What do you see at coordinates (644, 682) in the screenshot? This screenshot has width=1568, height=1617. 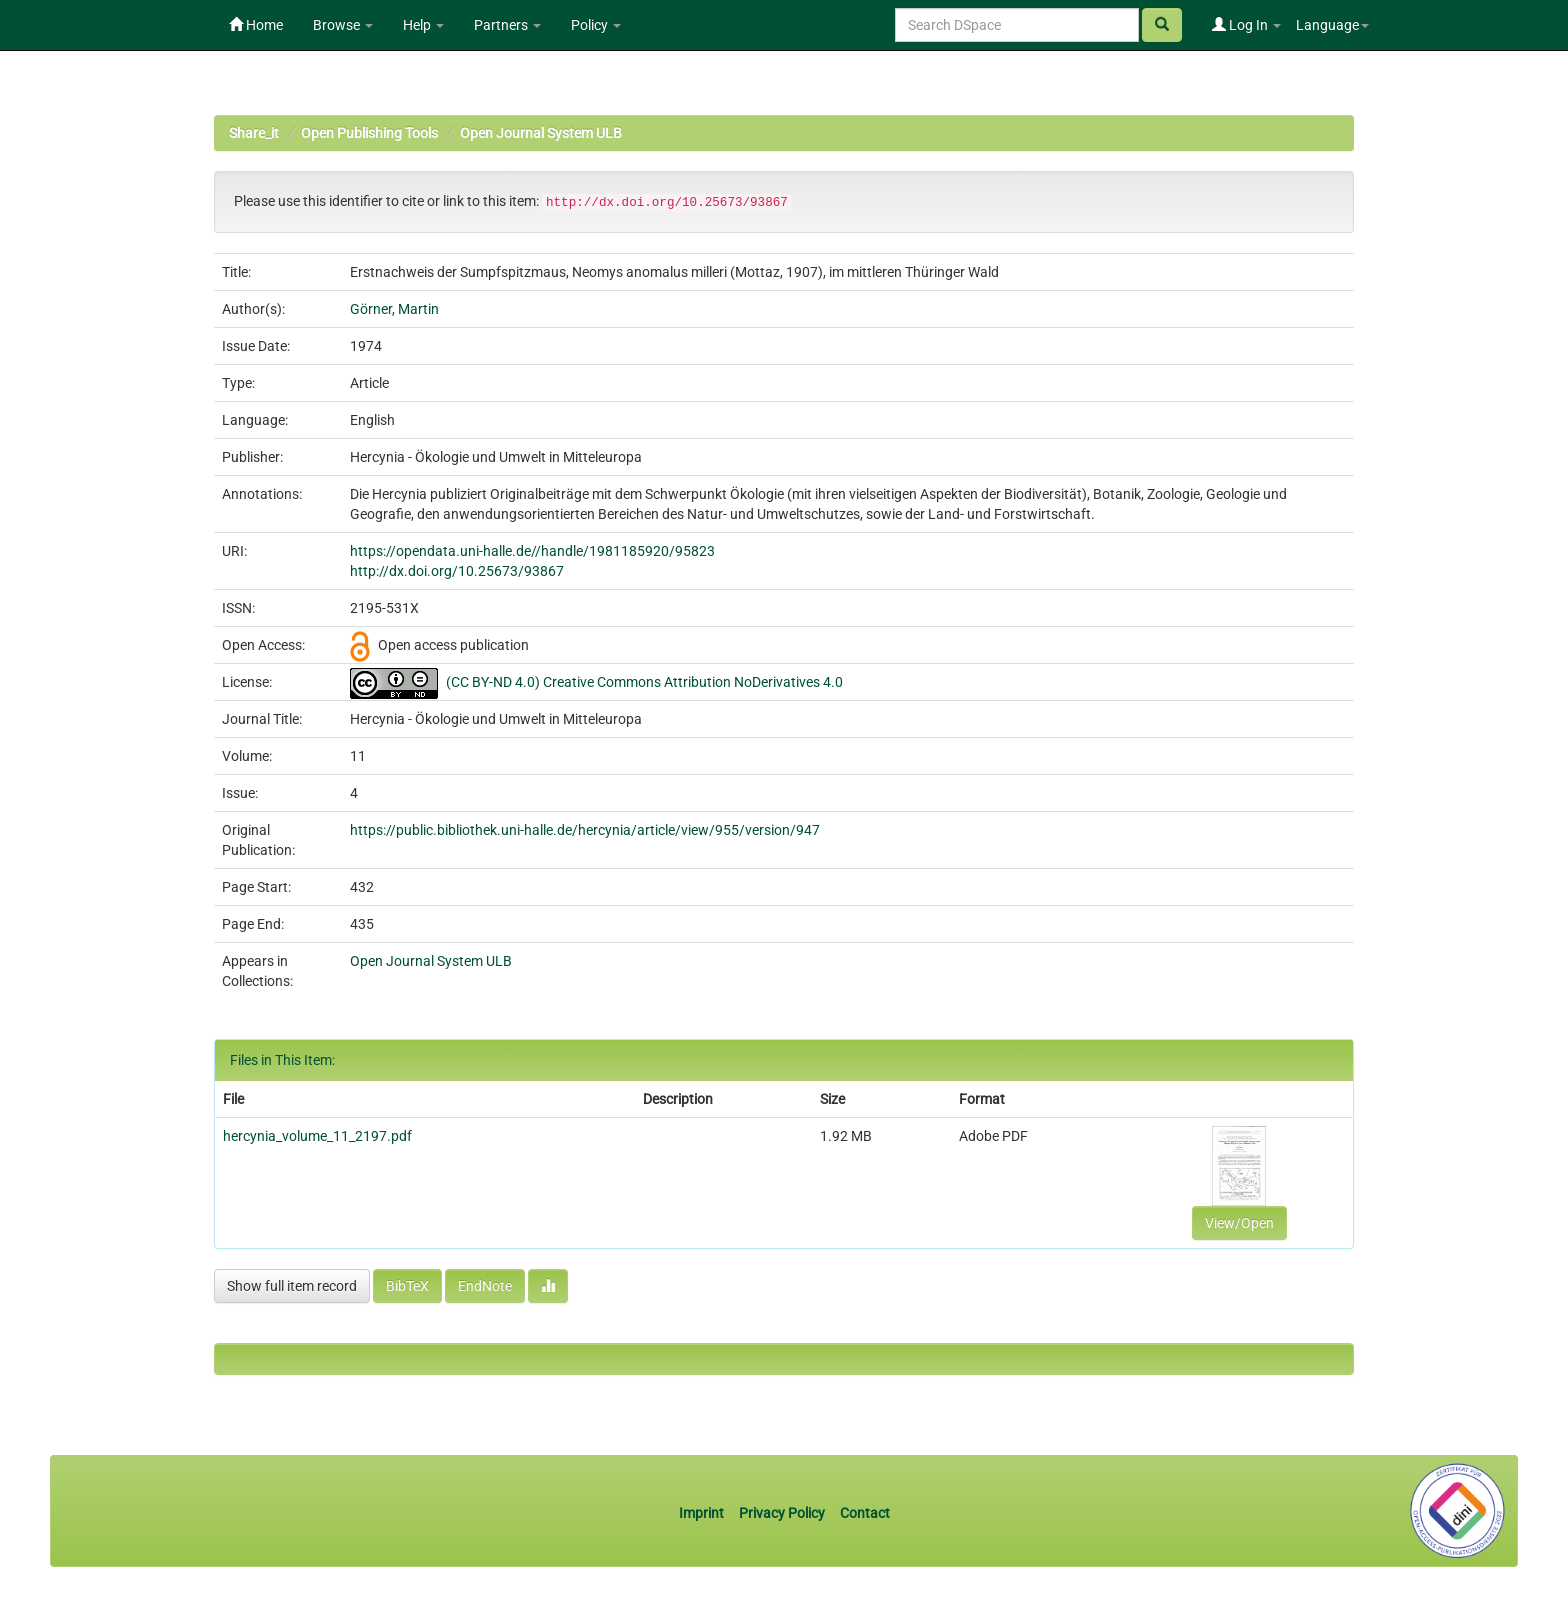 I see `(CC BY-ND 4.0) Creative Commons Attribution NoDerivatives 4.0` at bounding box center [644, 682].